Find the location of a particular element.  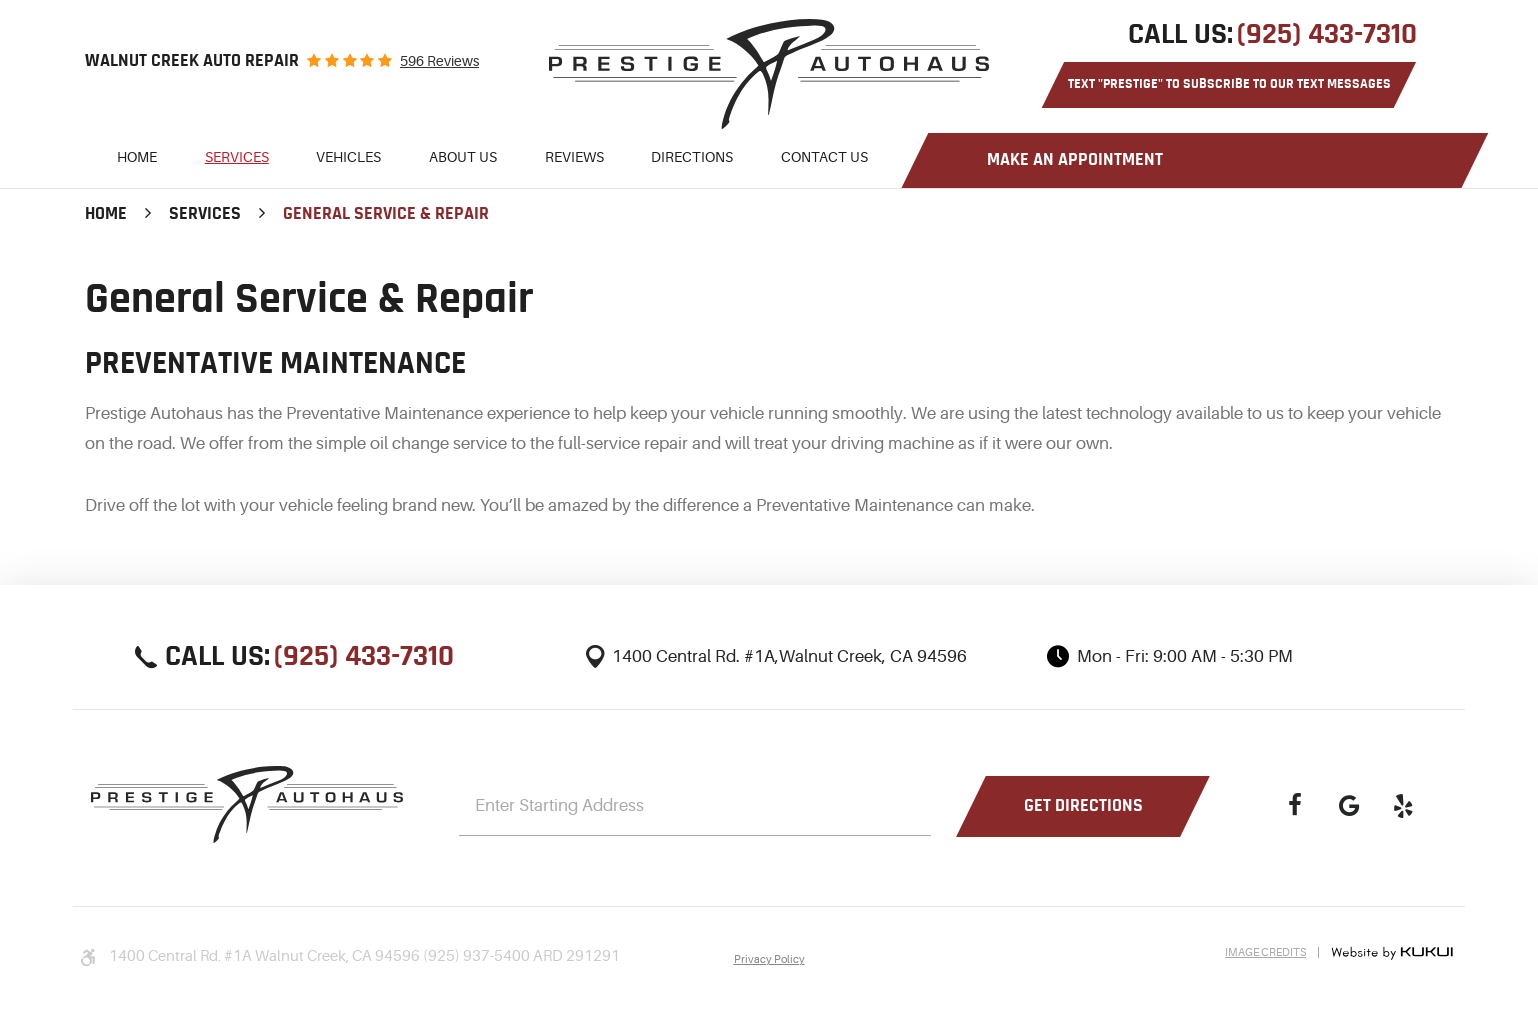

Google is located at coordinates (1349, 806).